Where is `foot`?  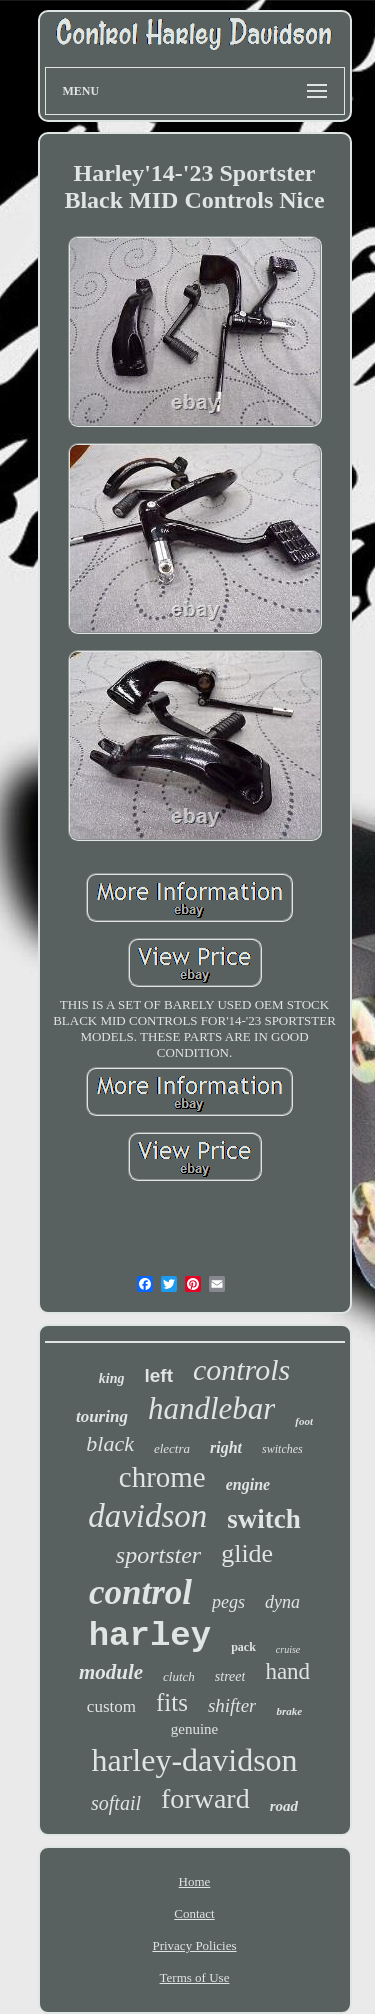
foot is located at coordinates (304, 1421).